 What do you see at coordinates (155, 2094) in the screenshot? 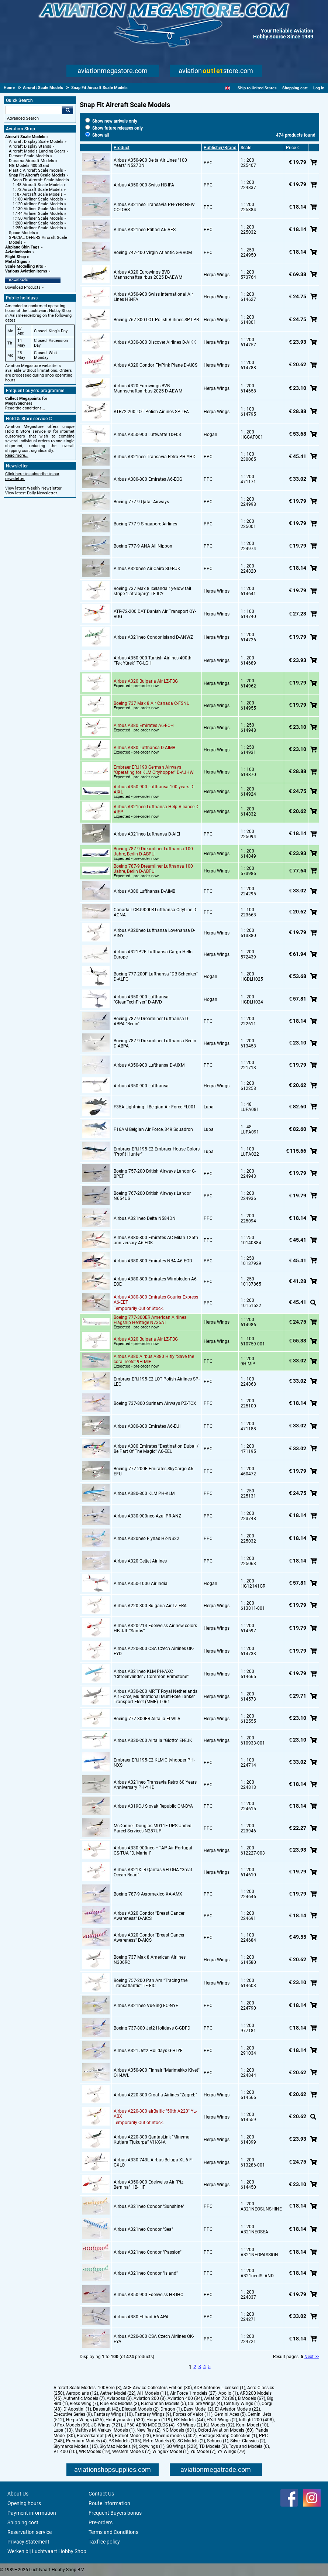
I see `Airbus A220-300 Croatia Airlines "Zagreb"` at bounding box center [155, 2094].